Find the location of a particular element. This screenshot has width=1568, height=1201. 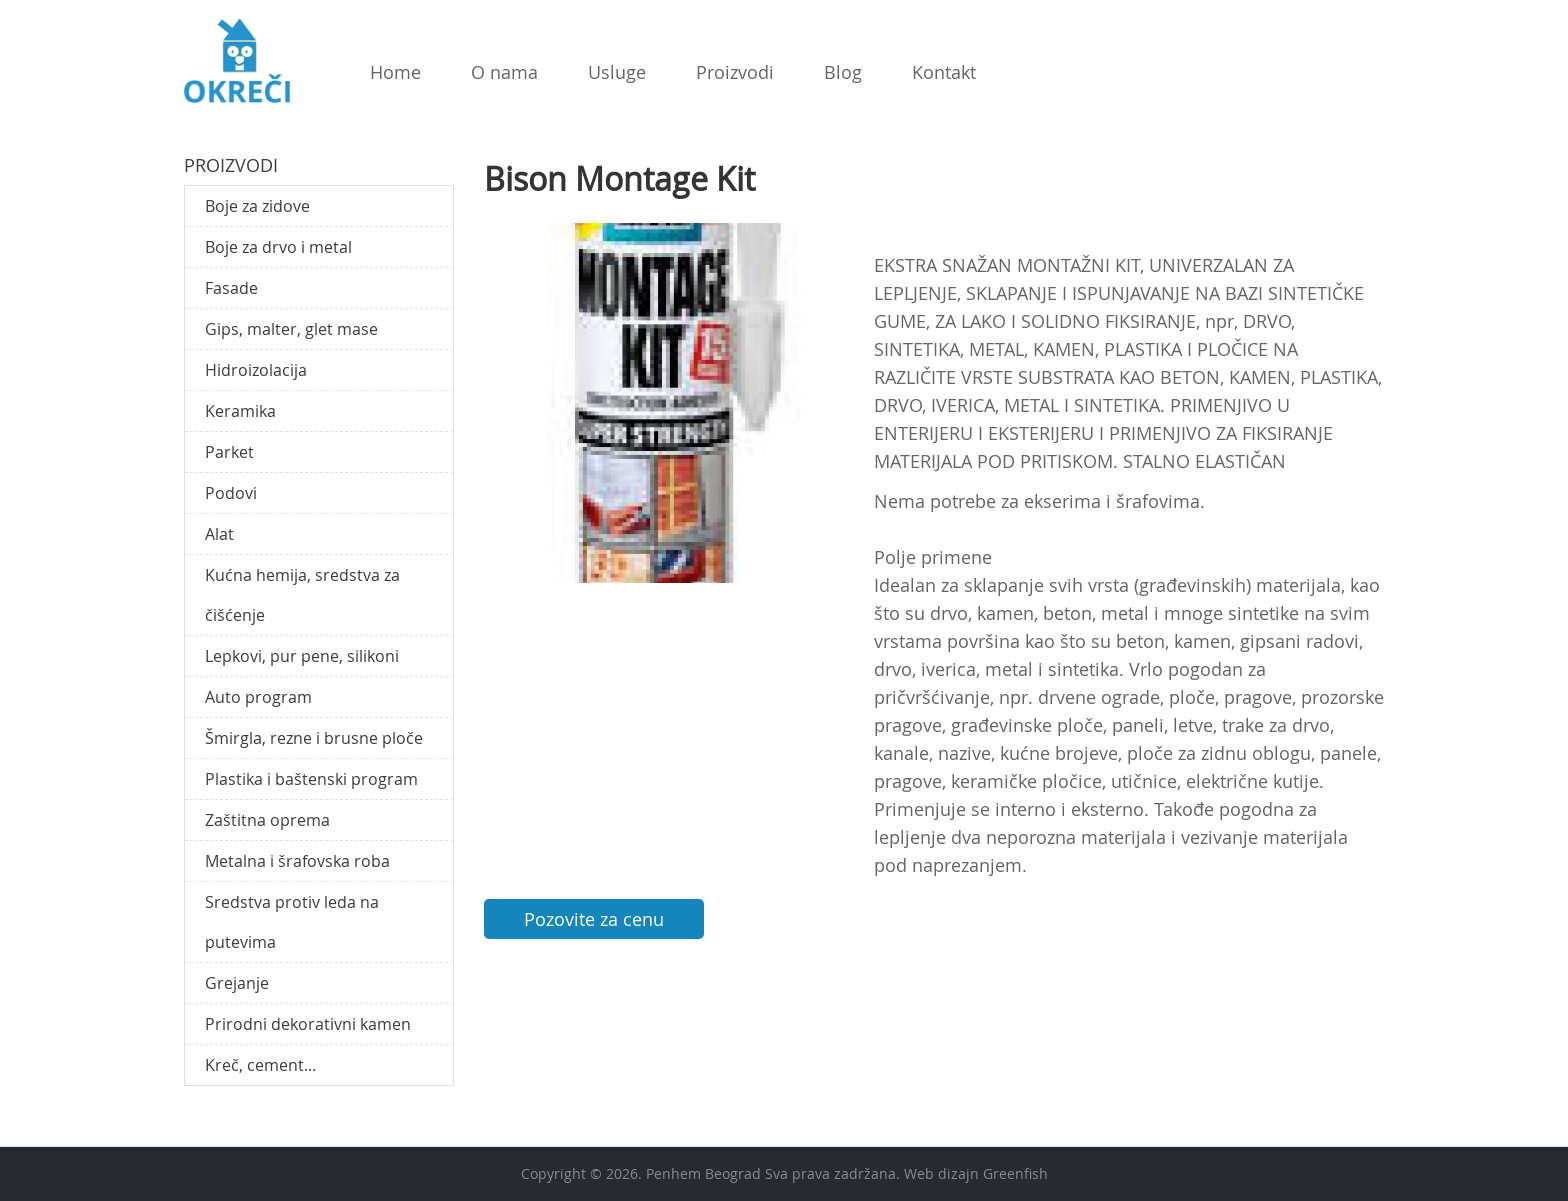

Boje za zidove is located at coordinates (257, 206).